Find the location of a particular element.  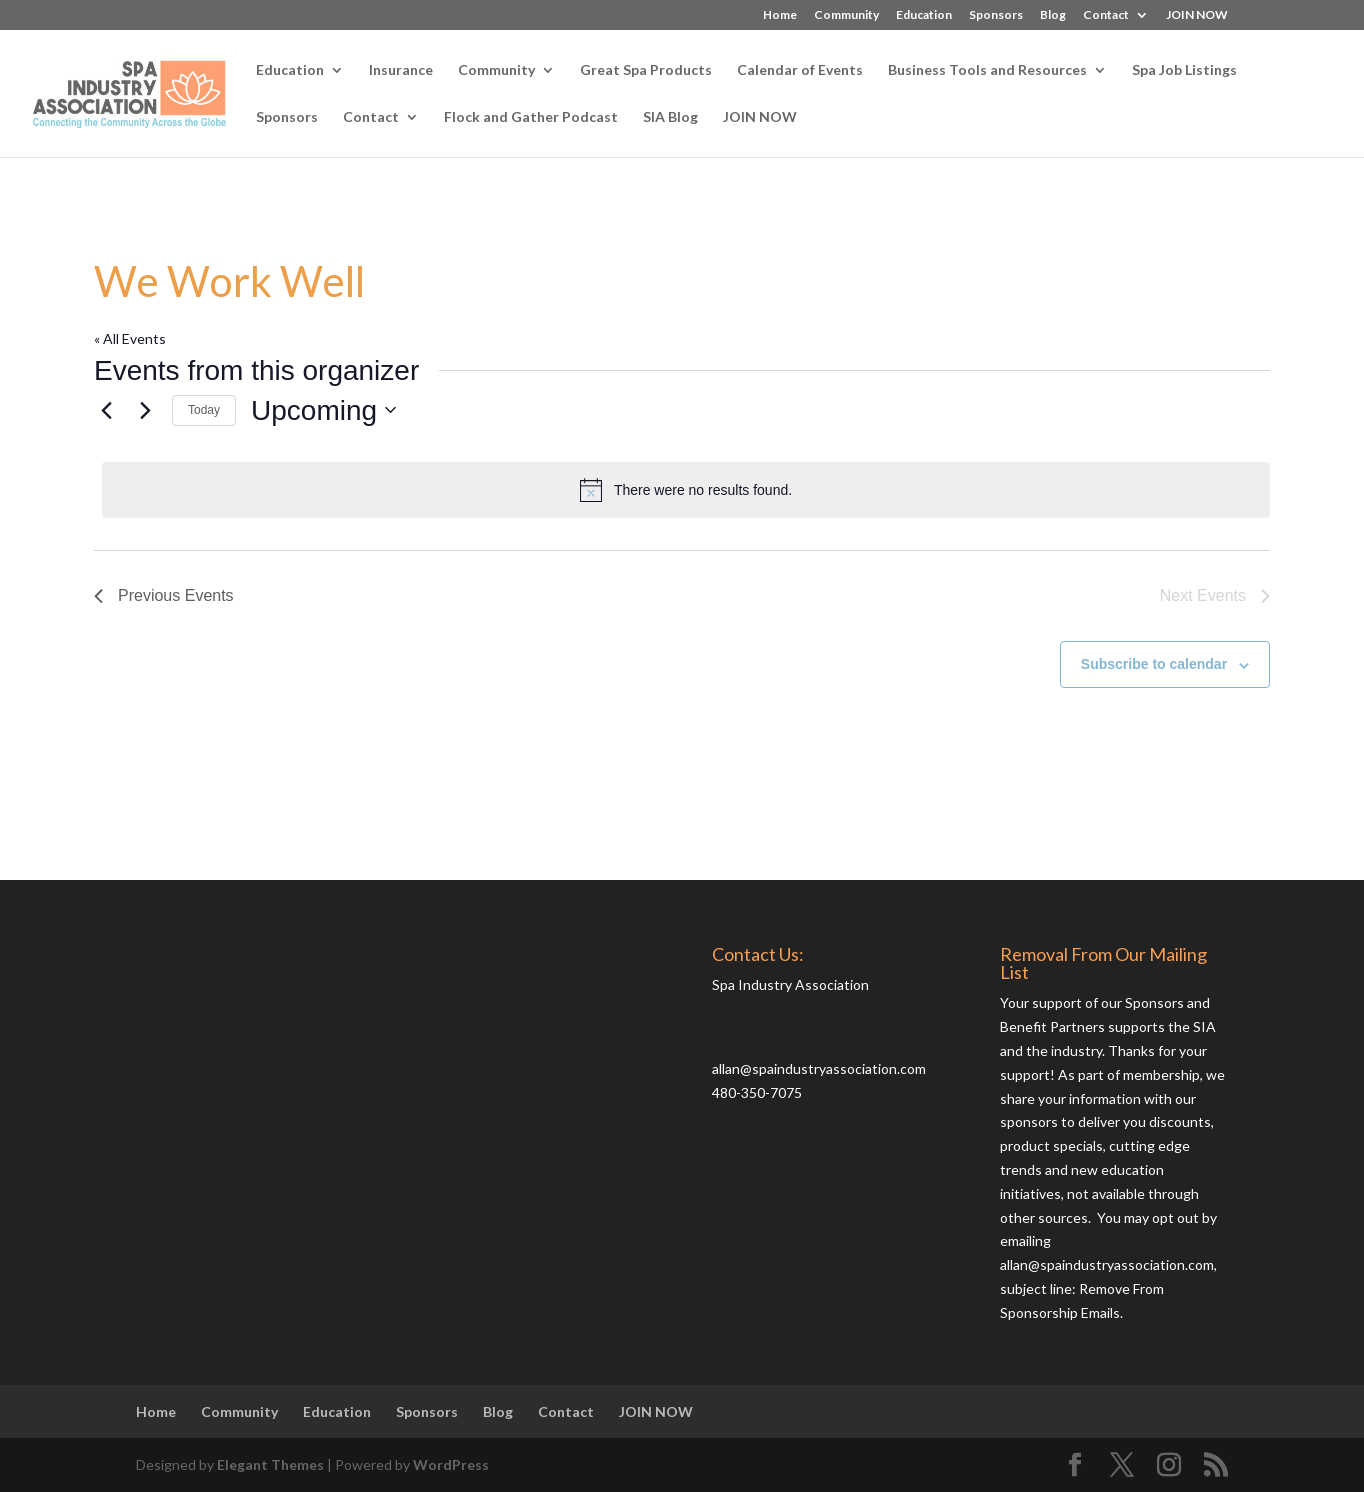

WordPress is located at coordinates (451, 1464).